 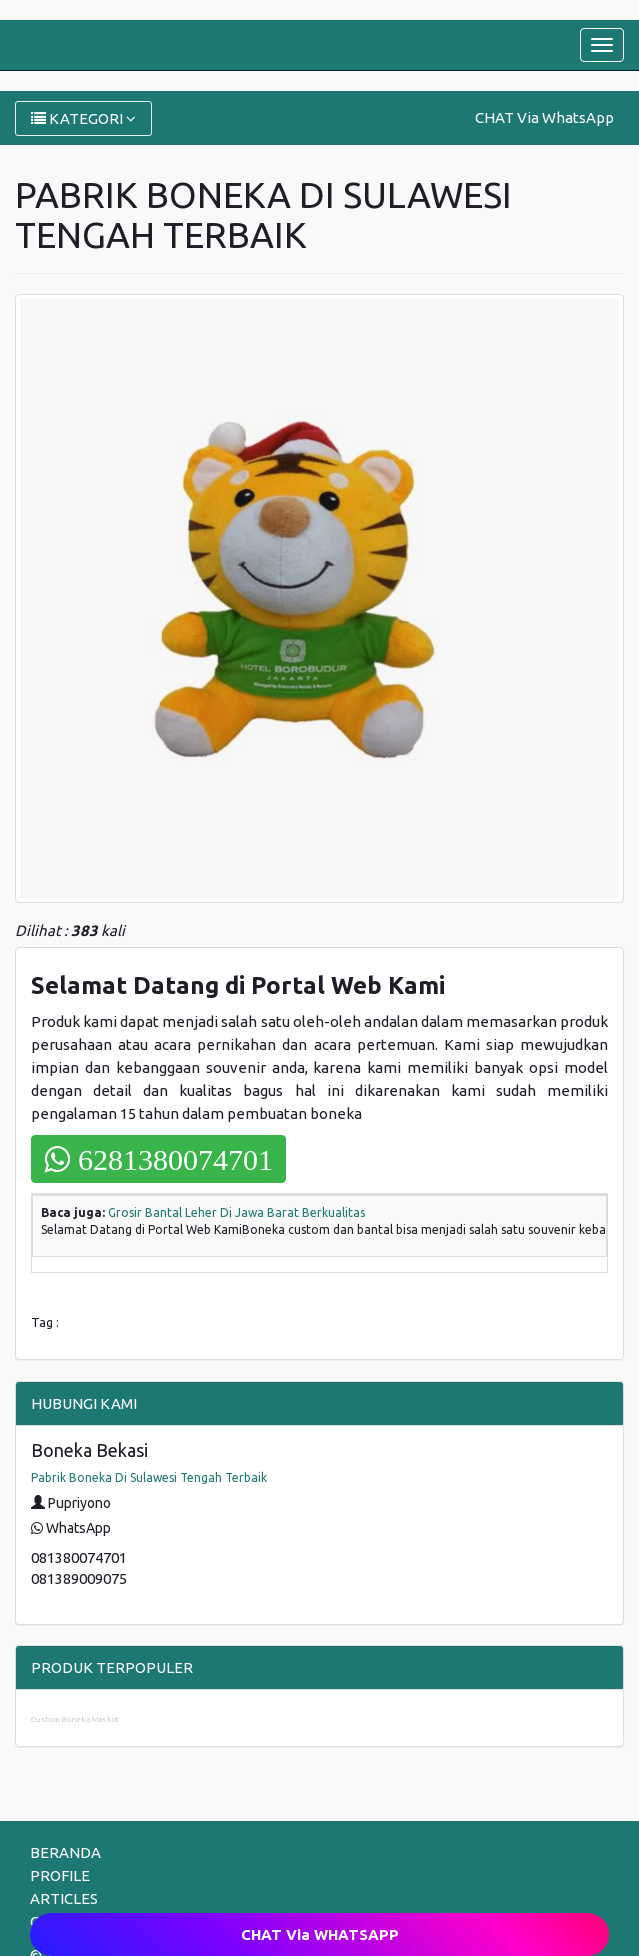 I want to click on BERANDA, so click(x=65, y=1852).